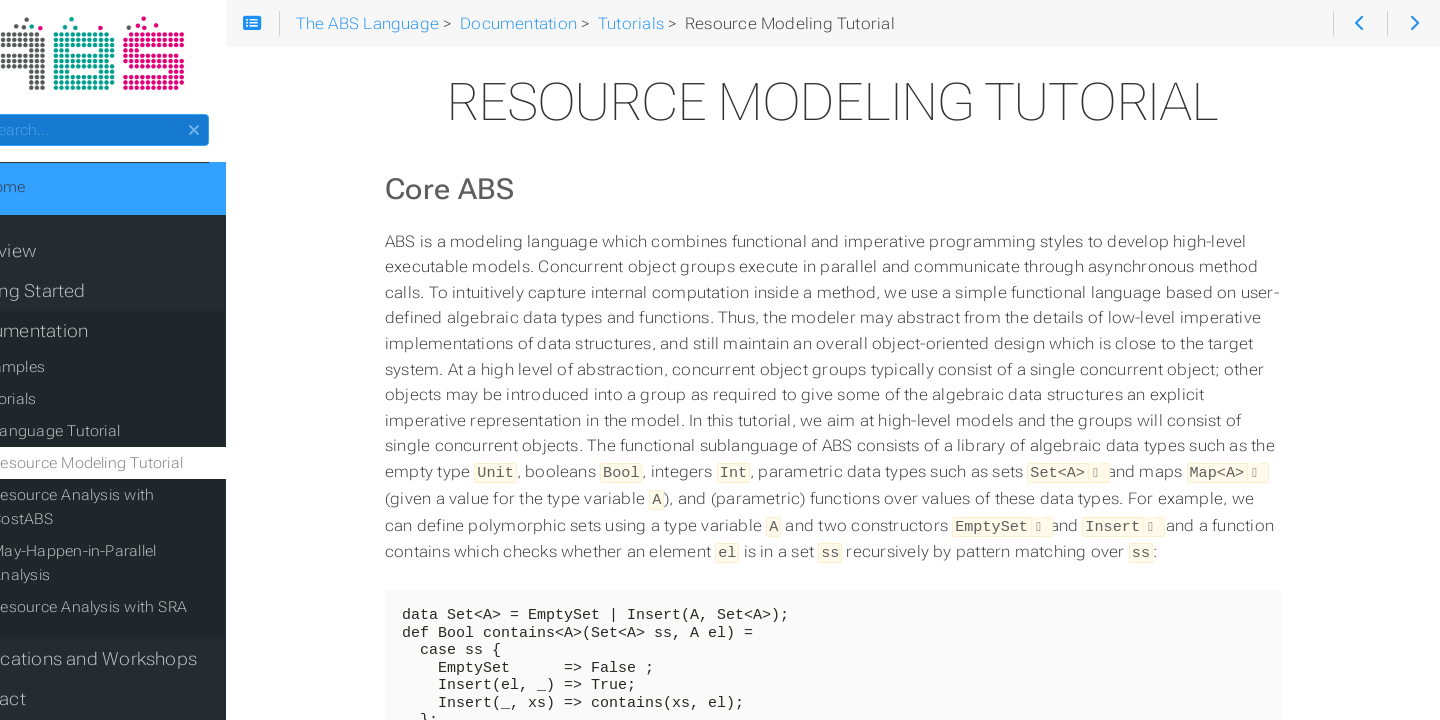  What do you see at coordinates (94, 697) in the screenshot?
I see `Acknowledgments` at bounding box center [94, 697].